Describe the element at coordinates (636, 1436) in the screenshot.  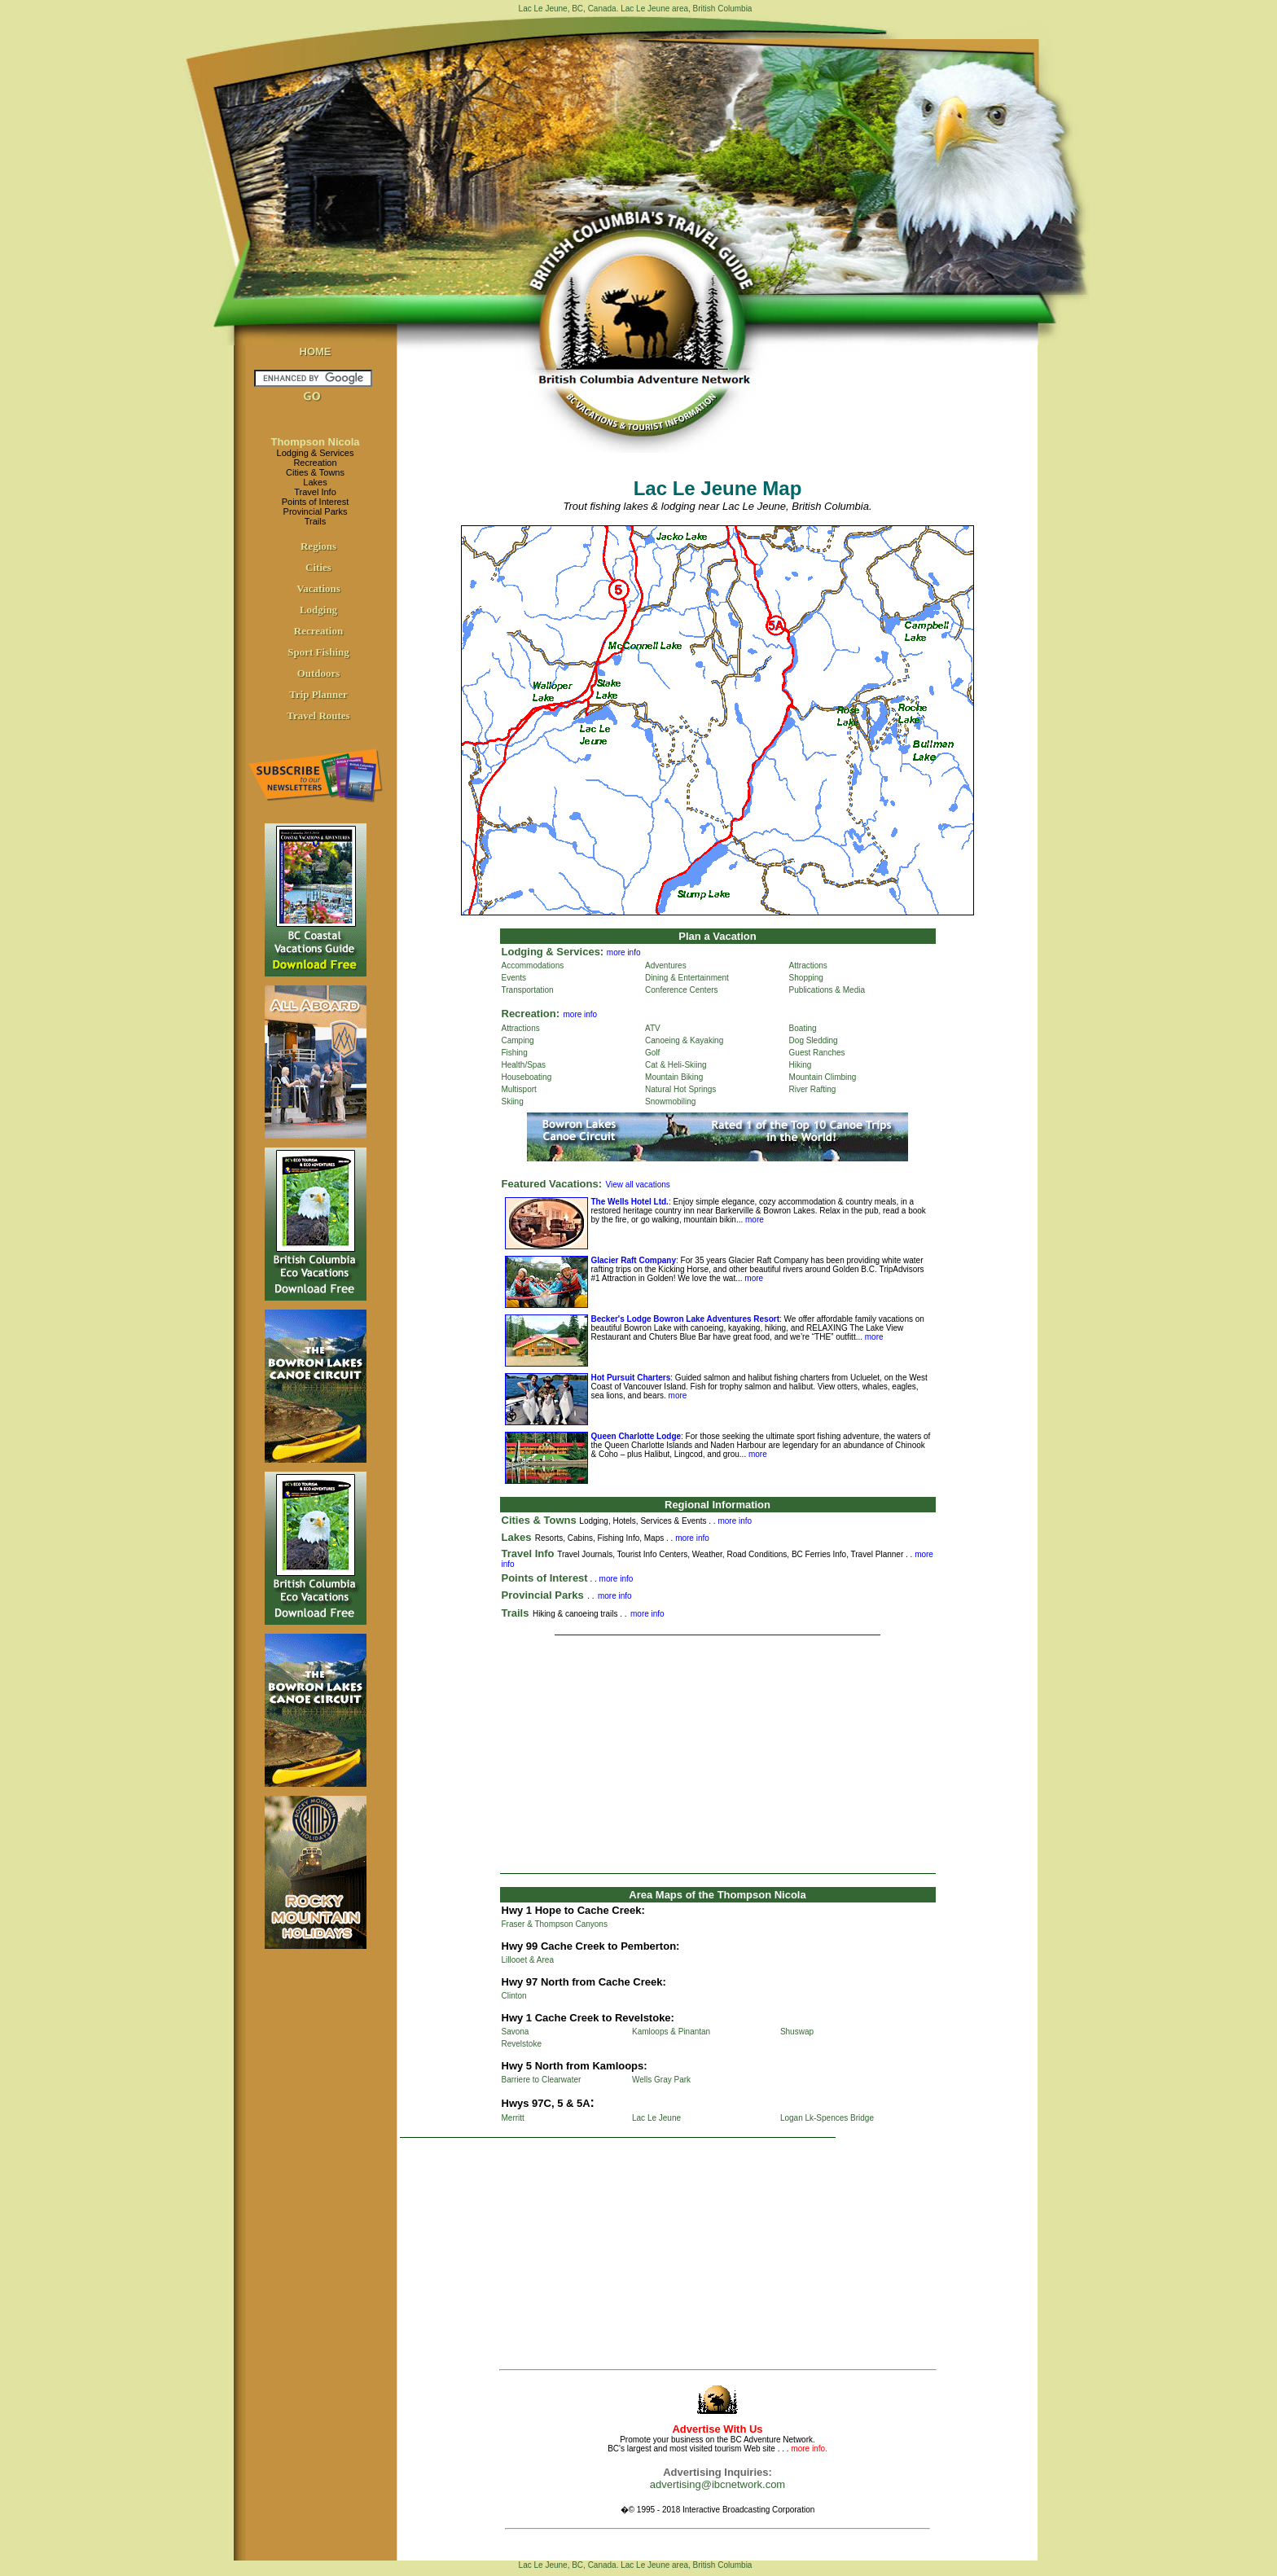
I see `Queen Charlotte Lodge` at that location.